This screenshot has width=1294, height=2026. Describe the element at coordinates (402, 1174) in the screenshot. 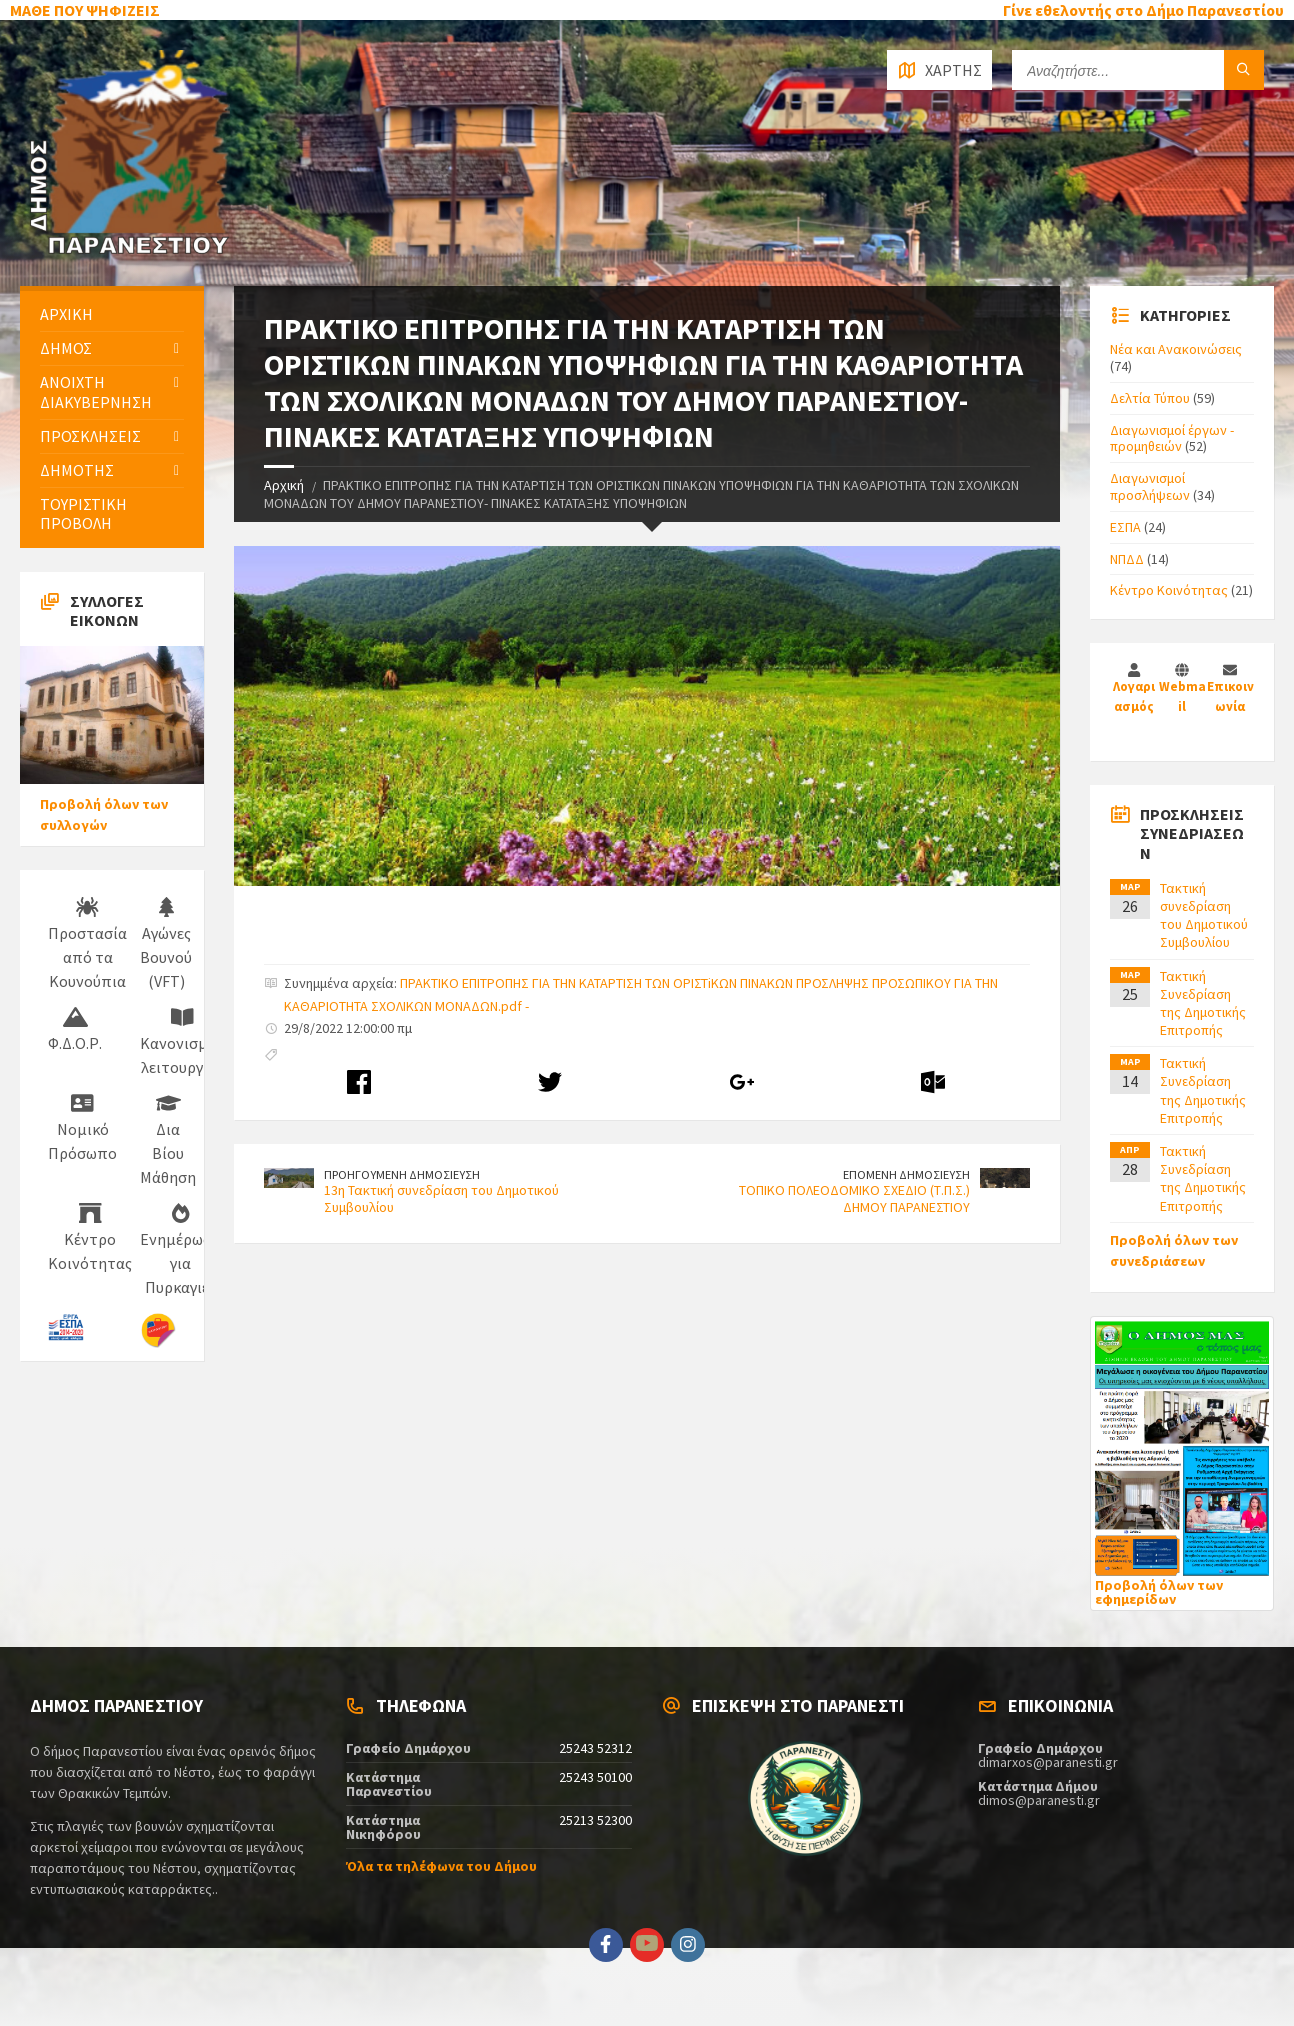

I see `ΠΡΟΗΓΟΥΜΕΝΗ ΔΗΜΟΣΙΕΥΣΗ` at that location.